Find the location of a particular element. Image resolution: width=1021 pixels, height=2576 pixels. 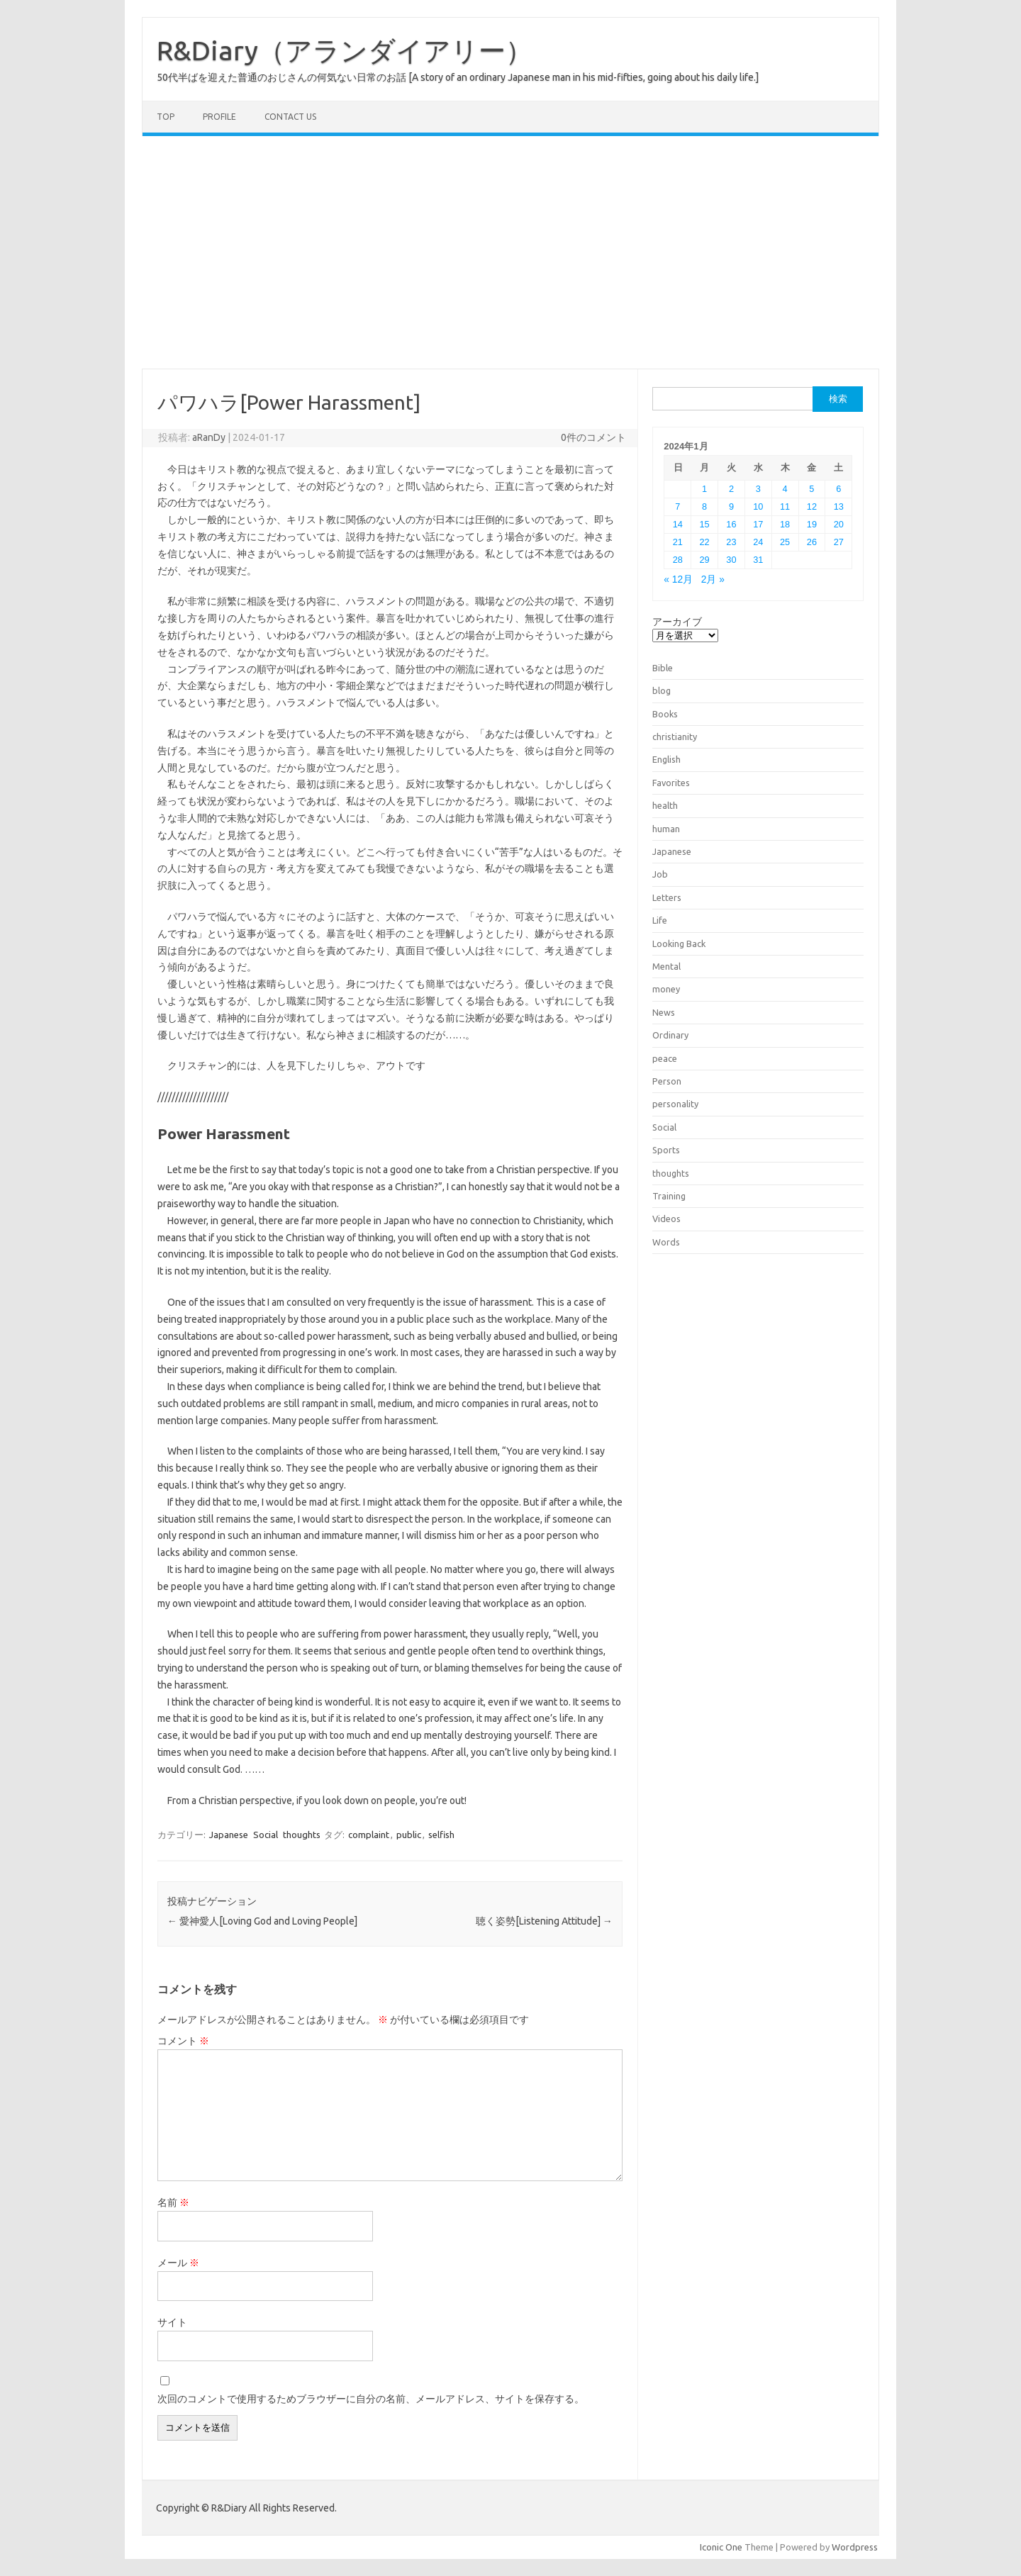

Job is located at coordinates (660, 874).